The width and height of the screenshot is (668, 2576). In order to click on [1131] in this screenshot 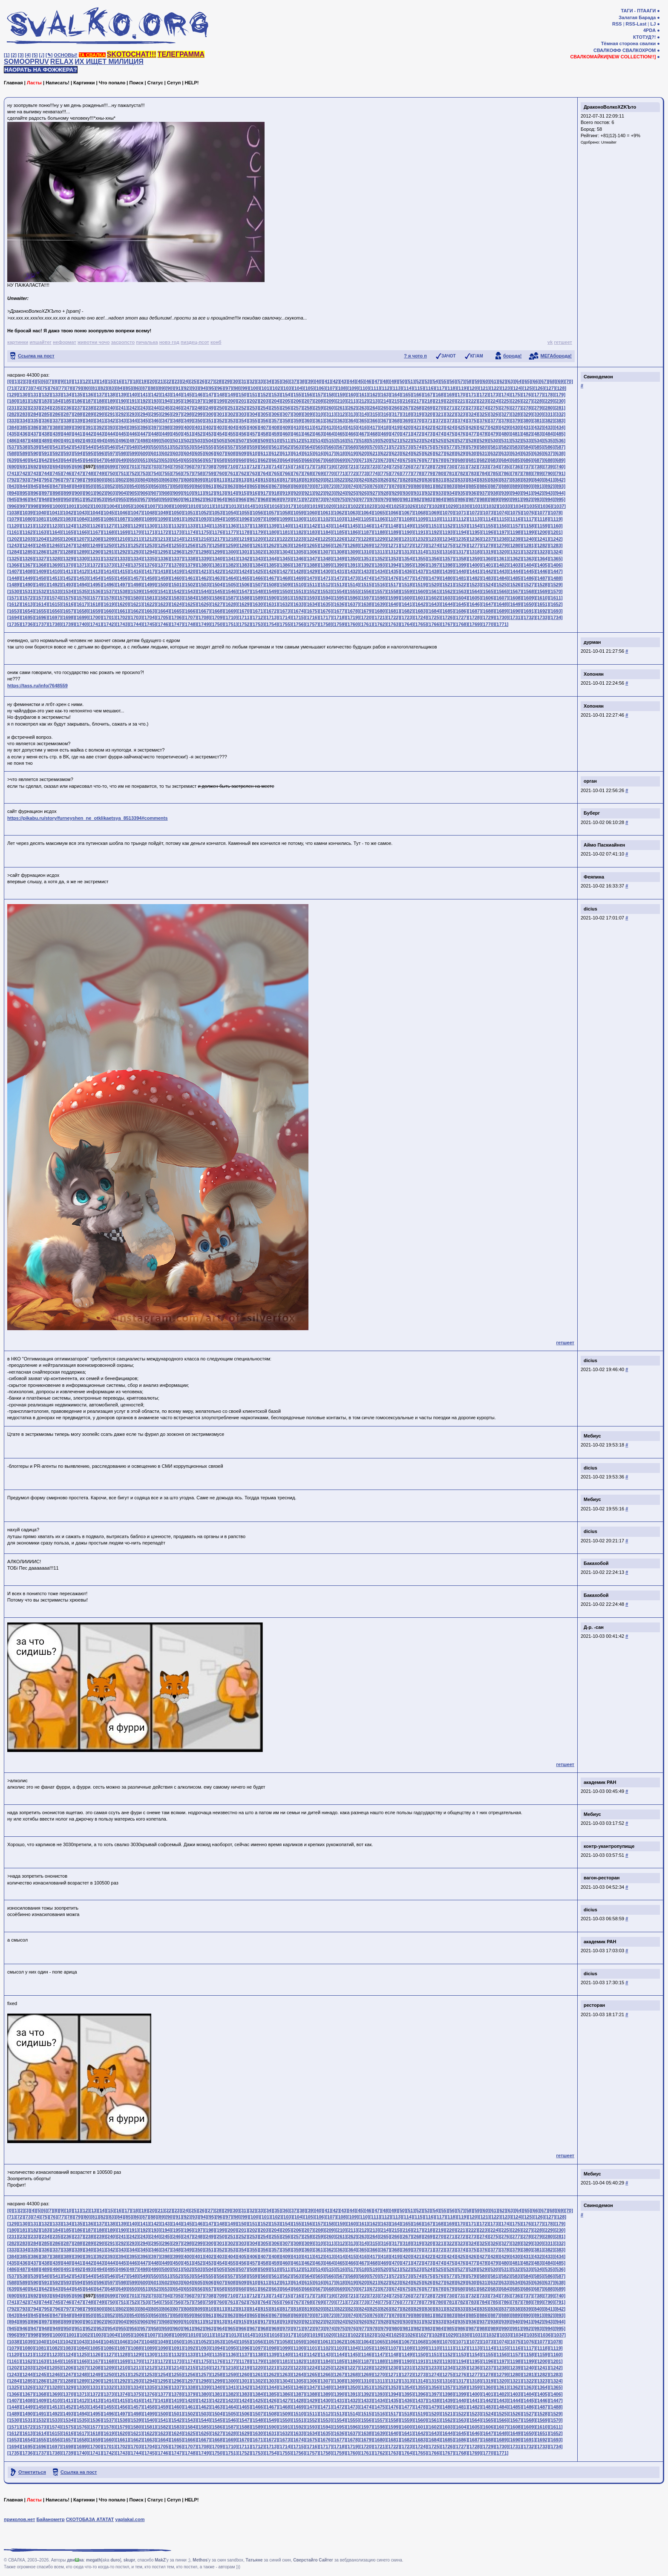, I will do `click(163, 525)`.